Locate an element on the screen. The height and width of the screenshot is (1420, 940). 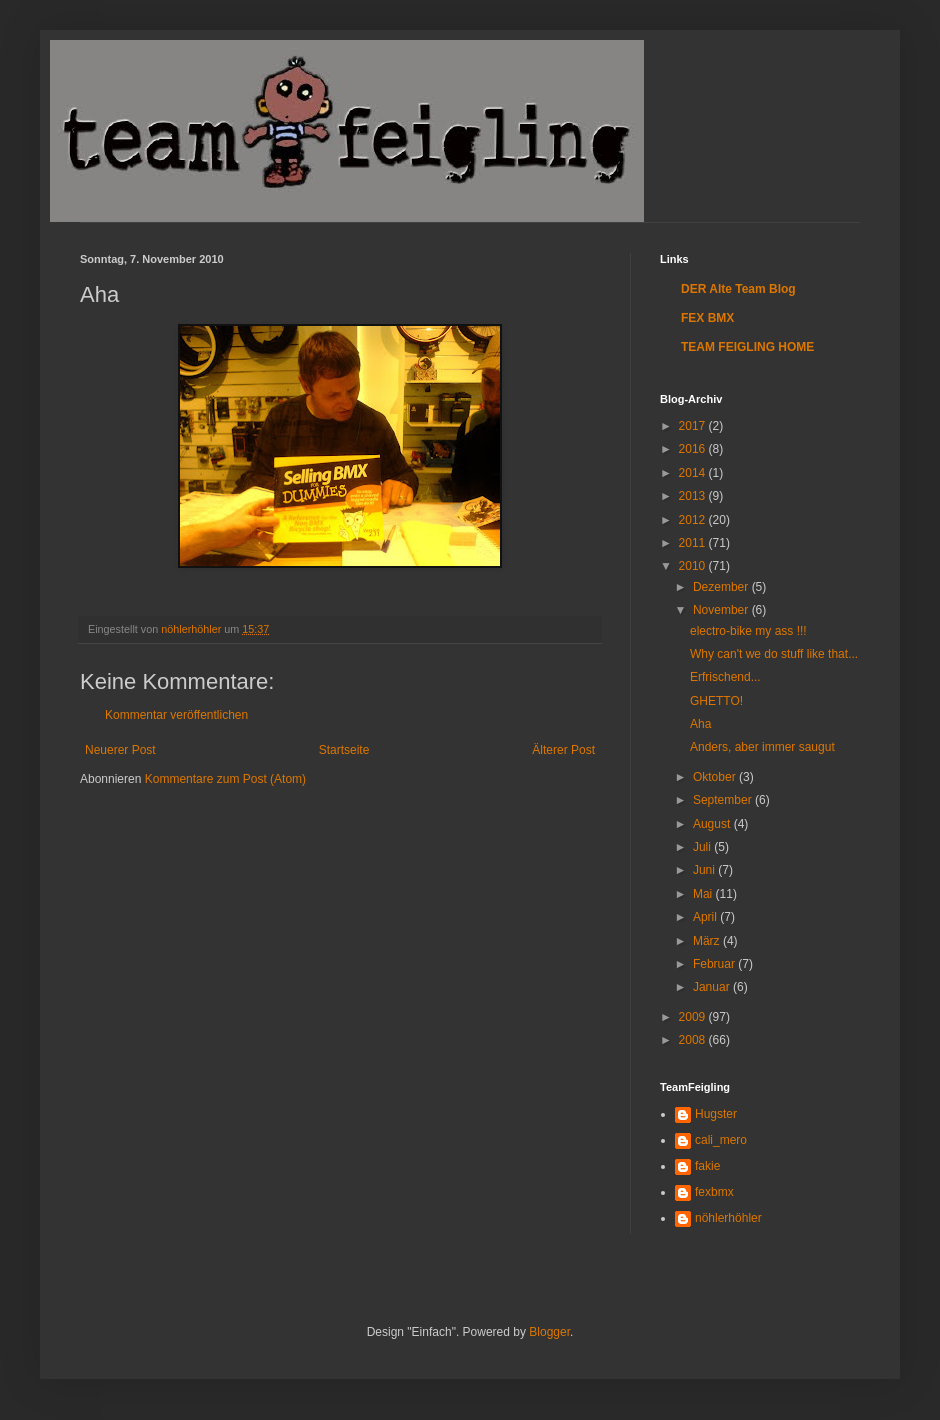
DER Alte Team Blog is located at coordinates (738, 289).